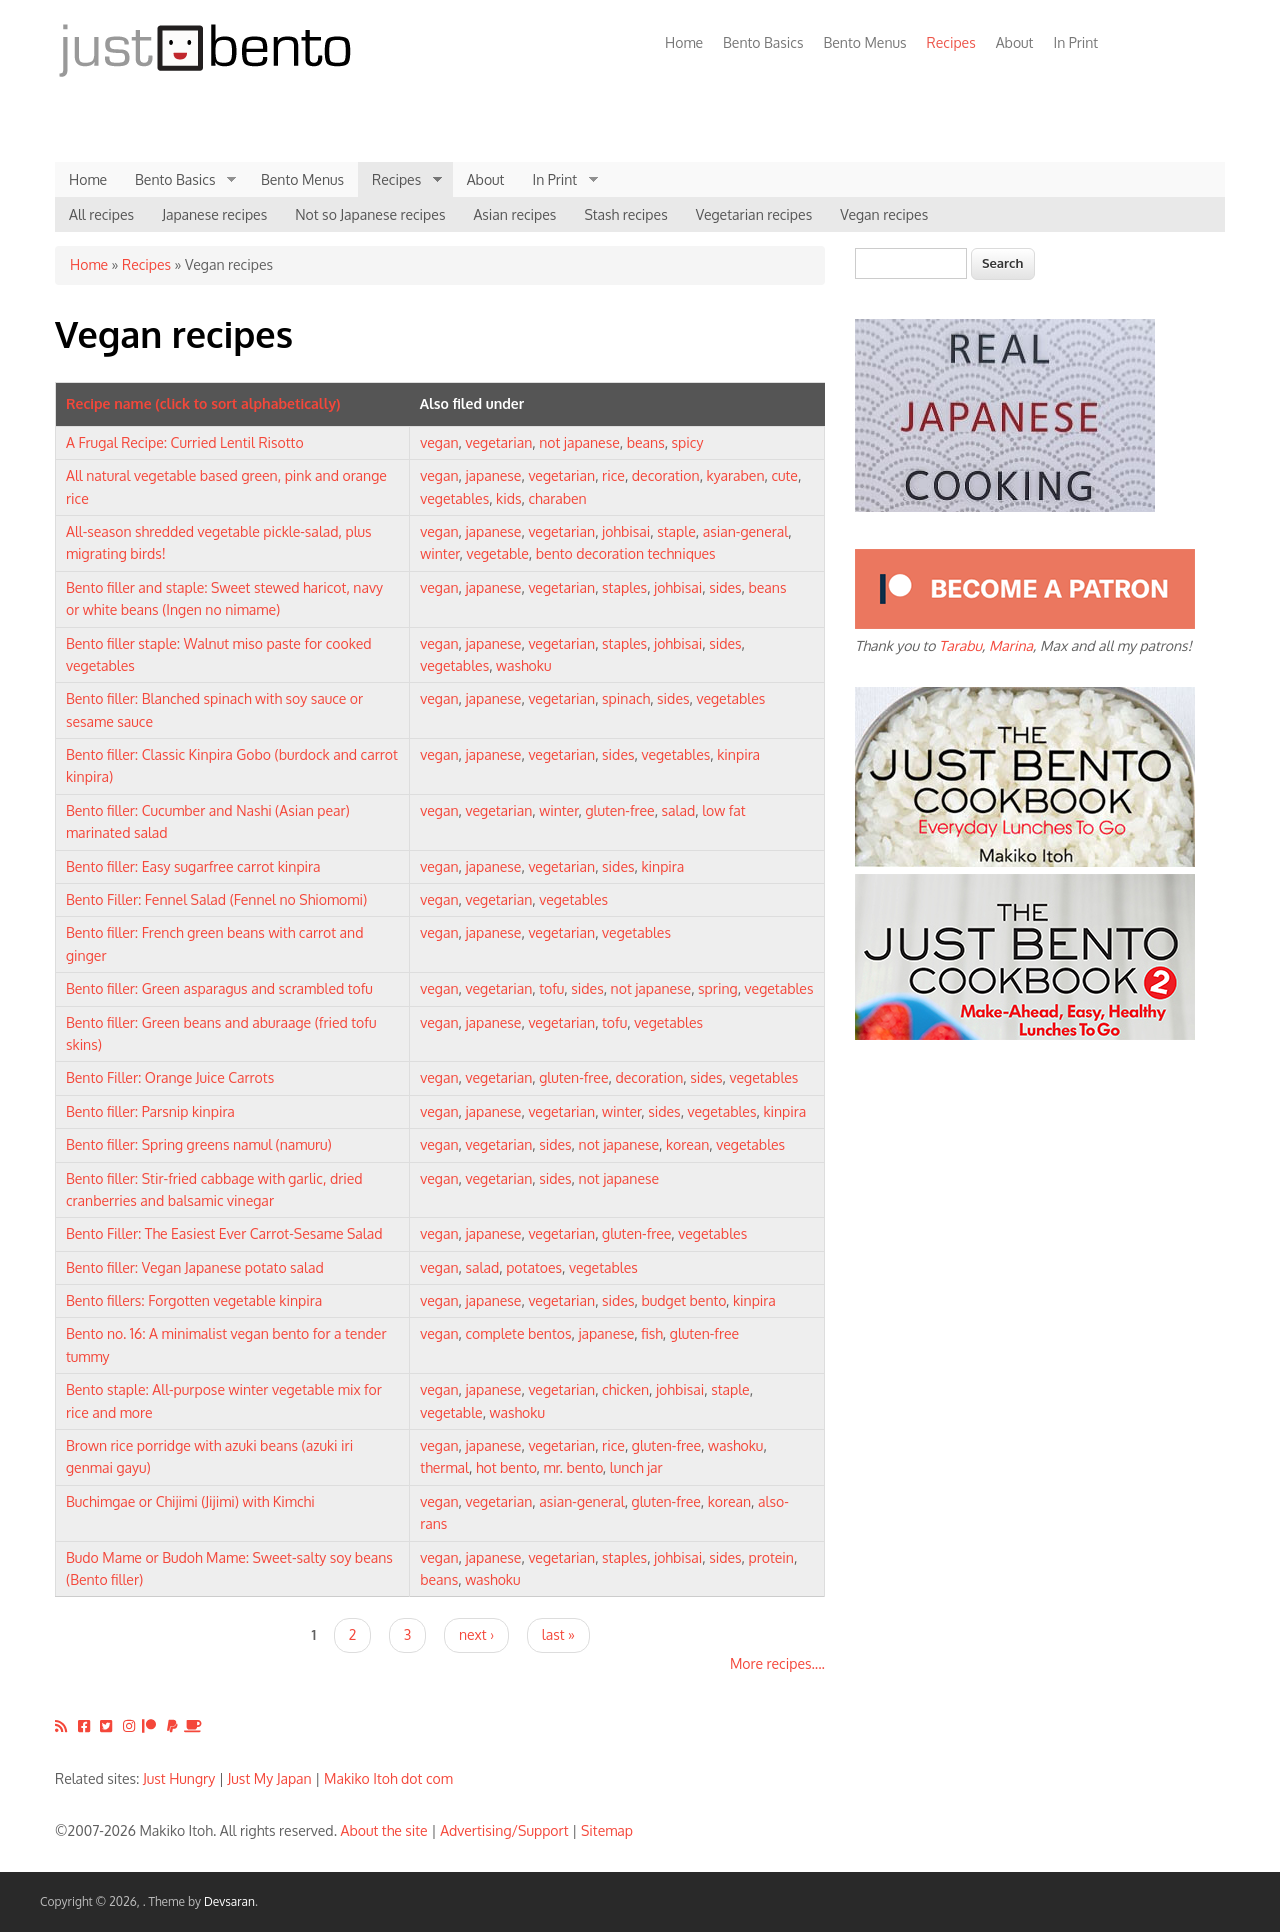  What do you see at coordinates (636, 1467) in the screenshot?
I see `lunch jar` at bounding box center [636, 1467].